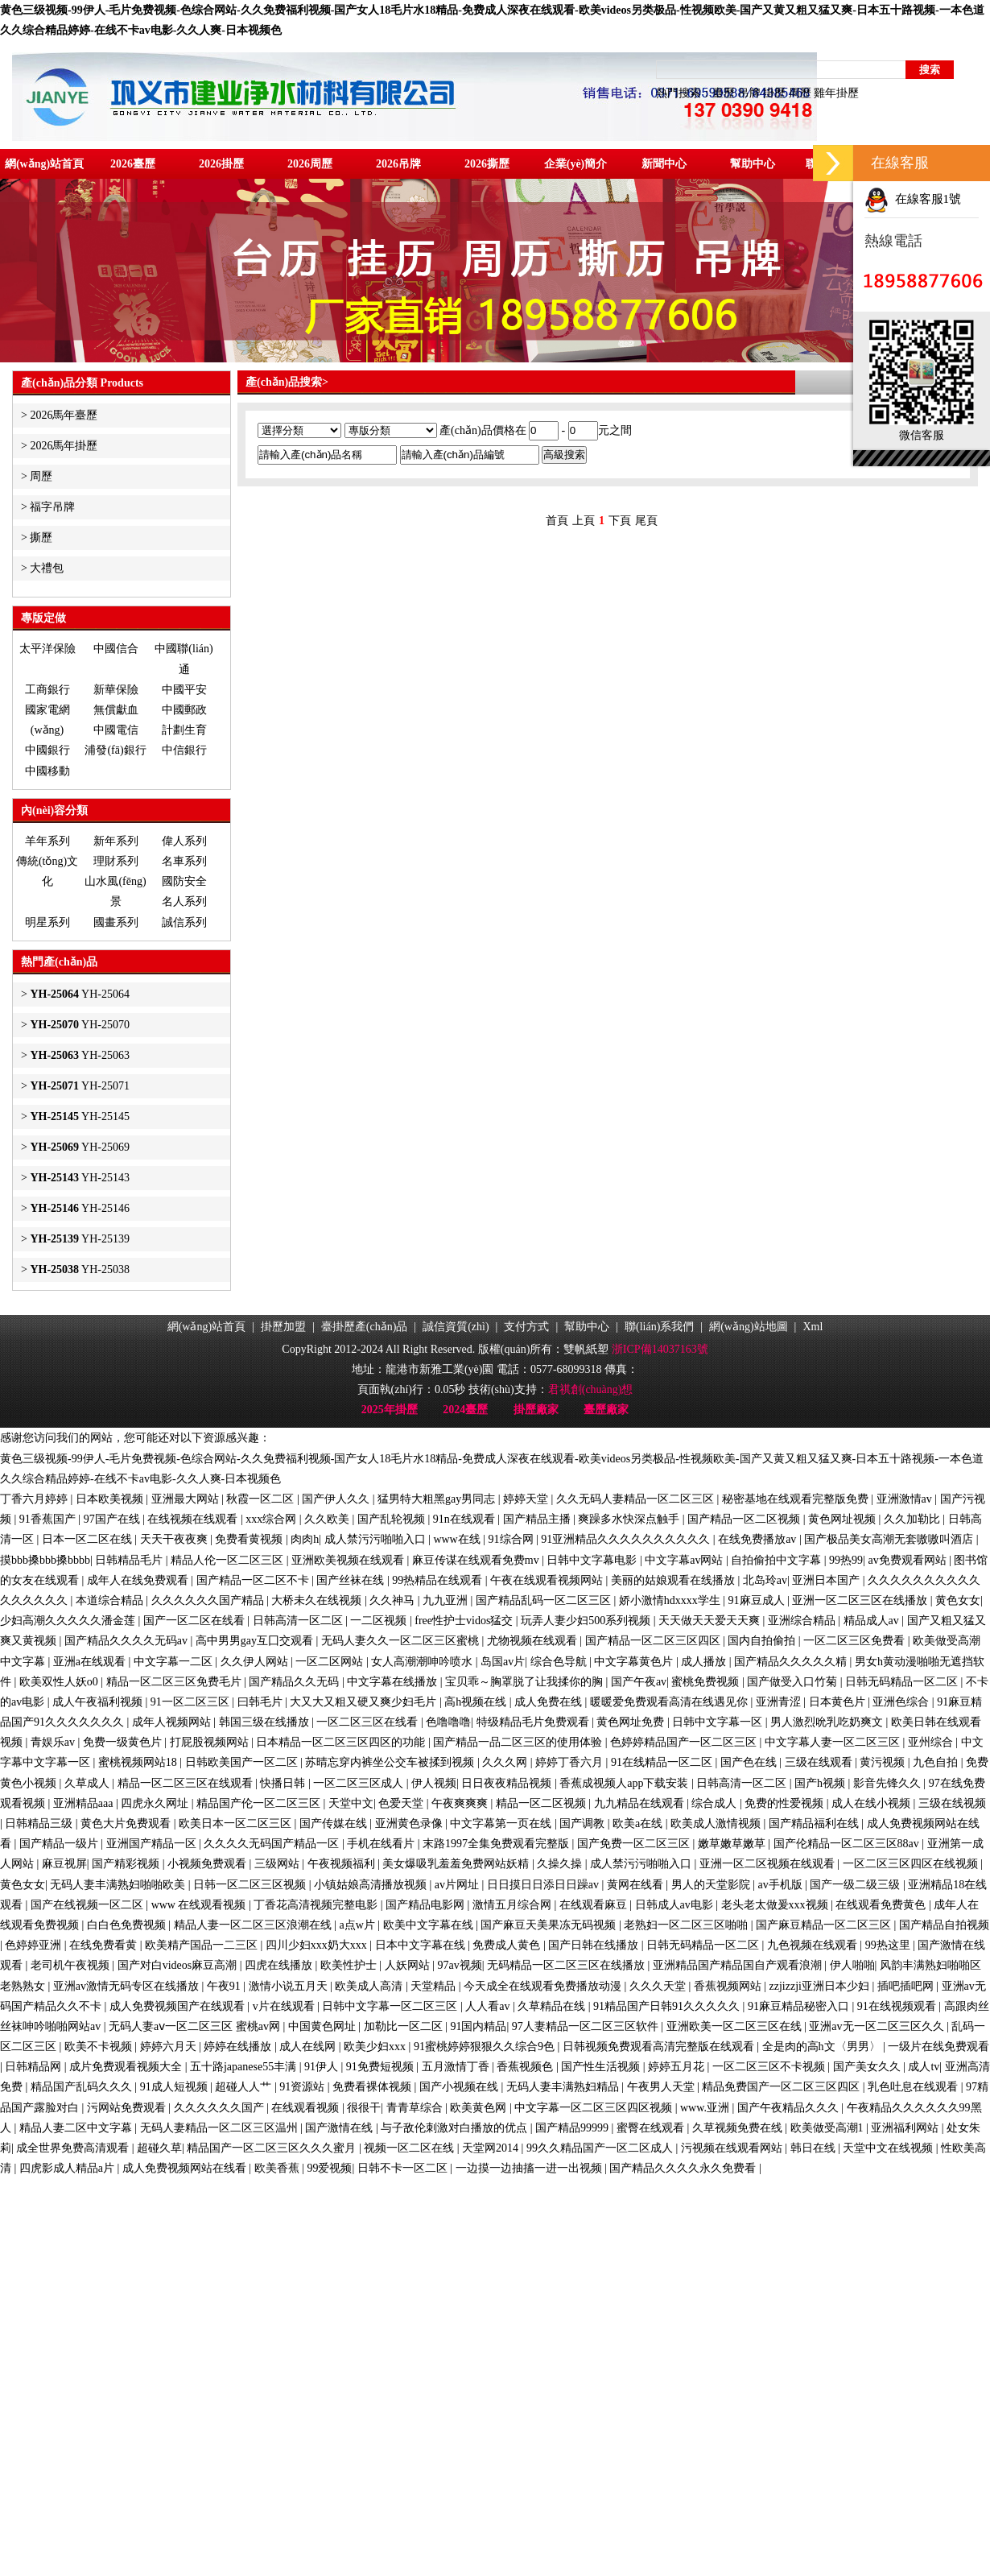 The height and width of the screenshot is (2576, 990). I want to click on 91伊人, so click(322, 2067).